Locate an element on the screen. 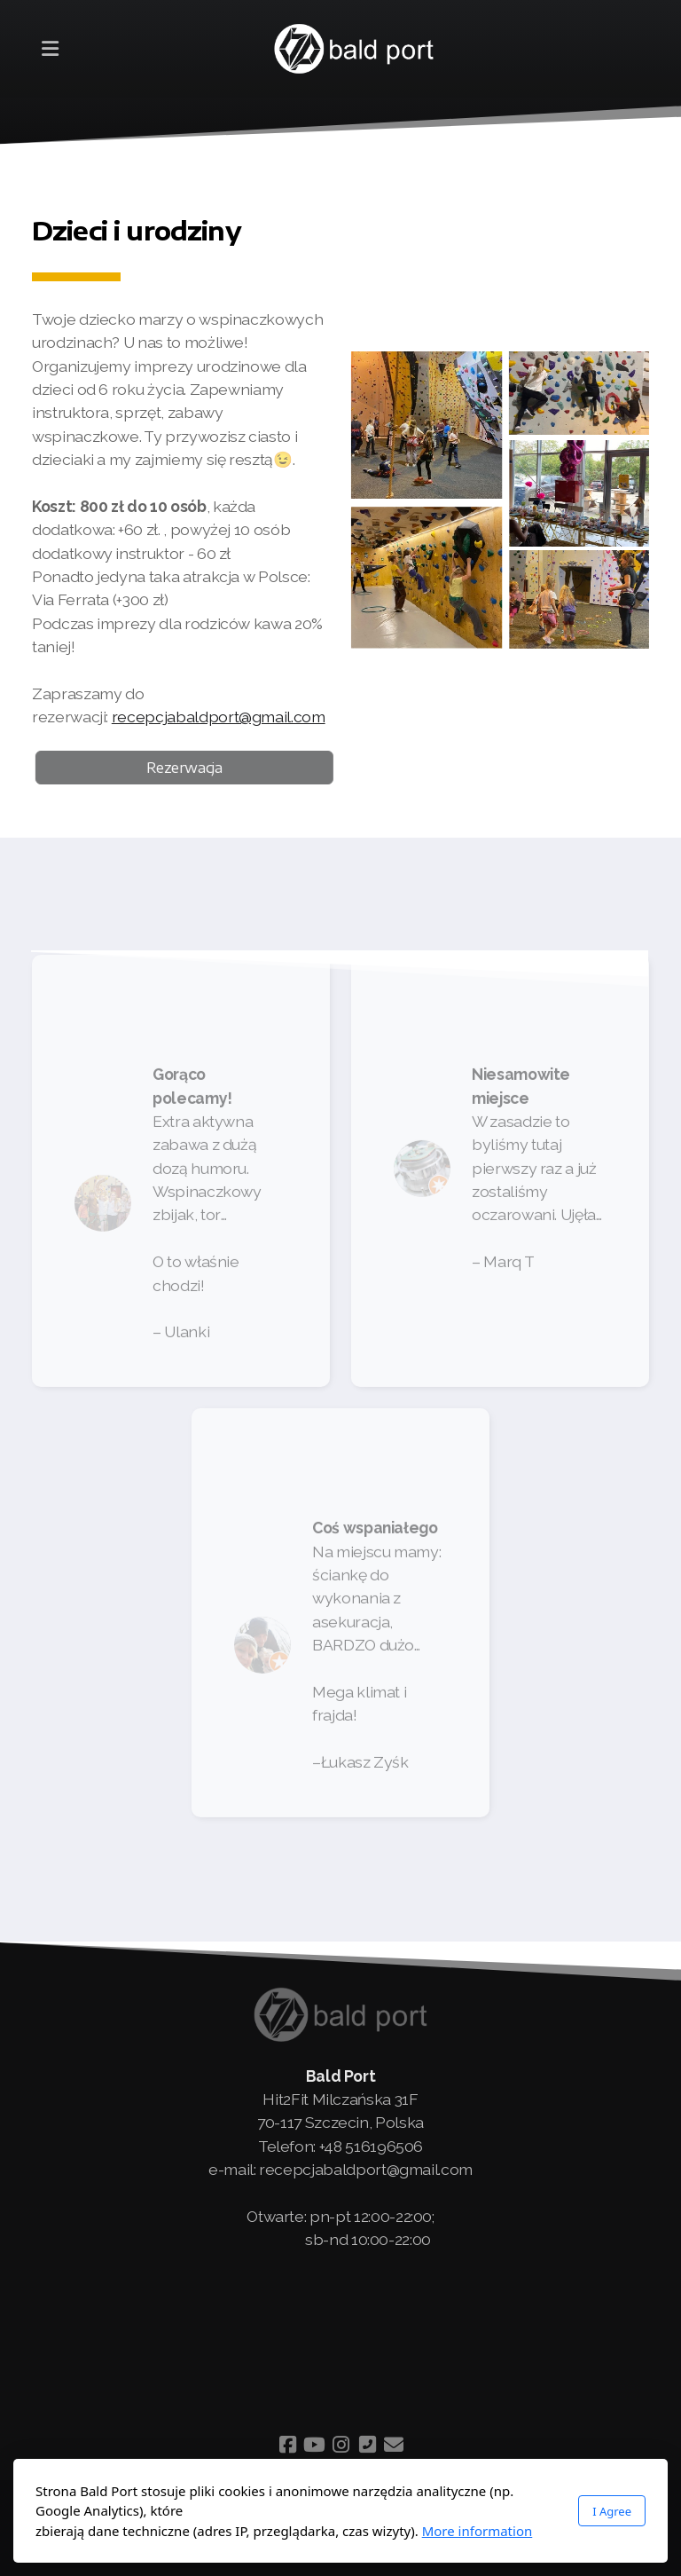 This screenshot has width=681, height=2576. [Go to Instagram] is located at coordinates (340, 2444).